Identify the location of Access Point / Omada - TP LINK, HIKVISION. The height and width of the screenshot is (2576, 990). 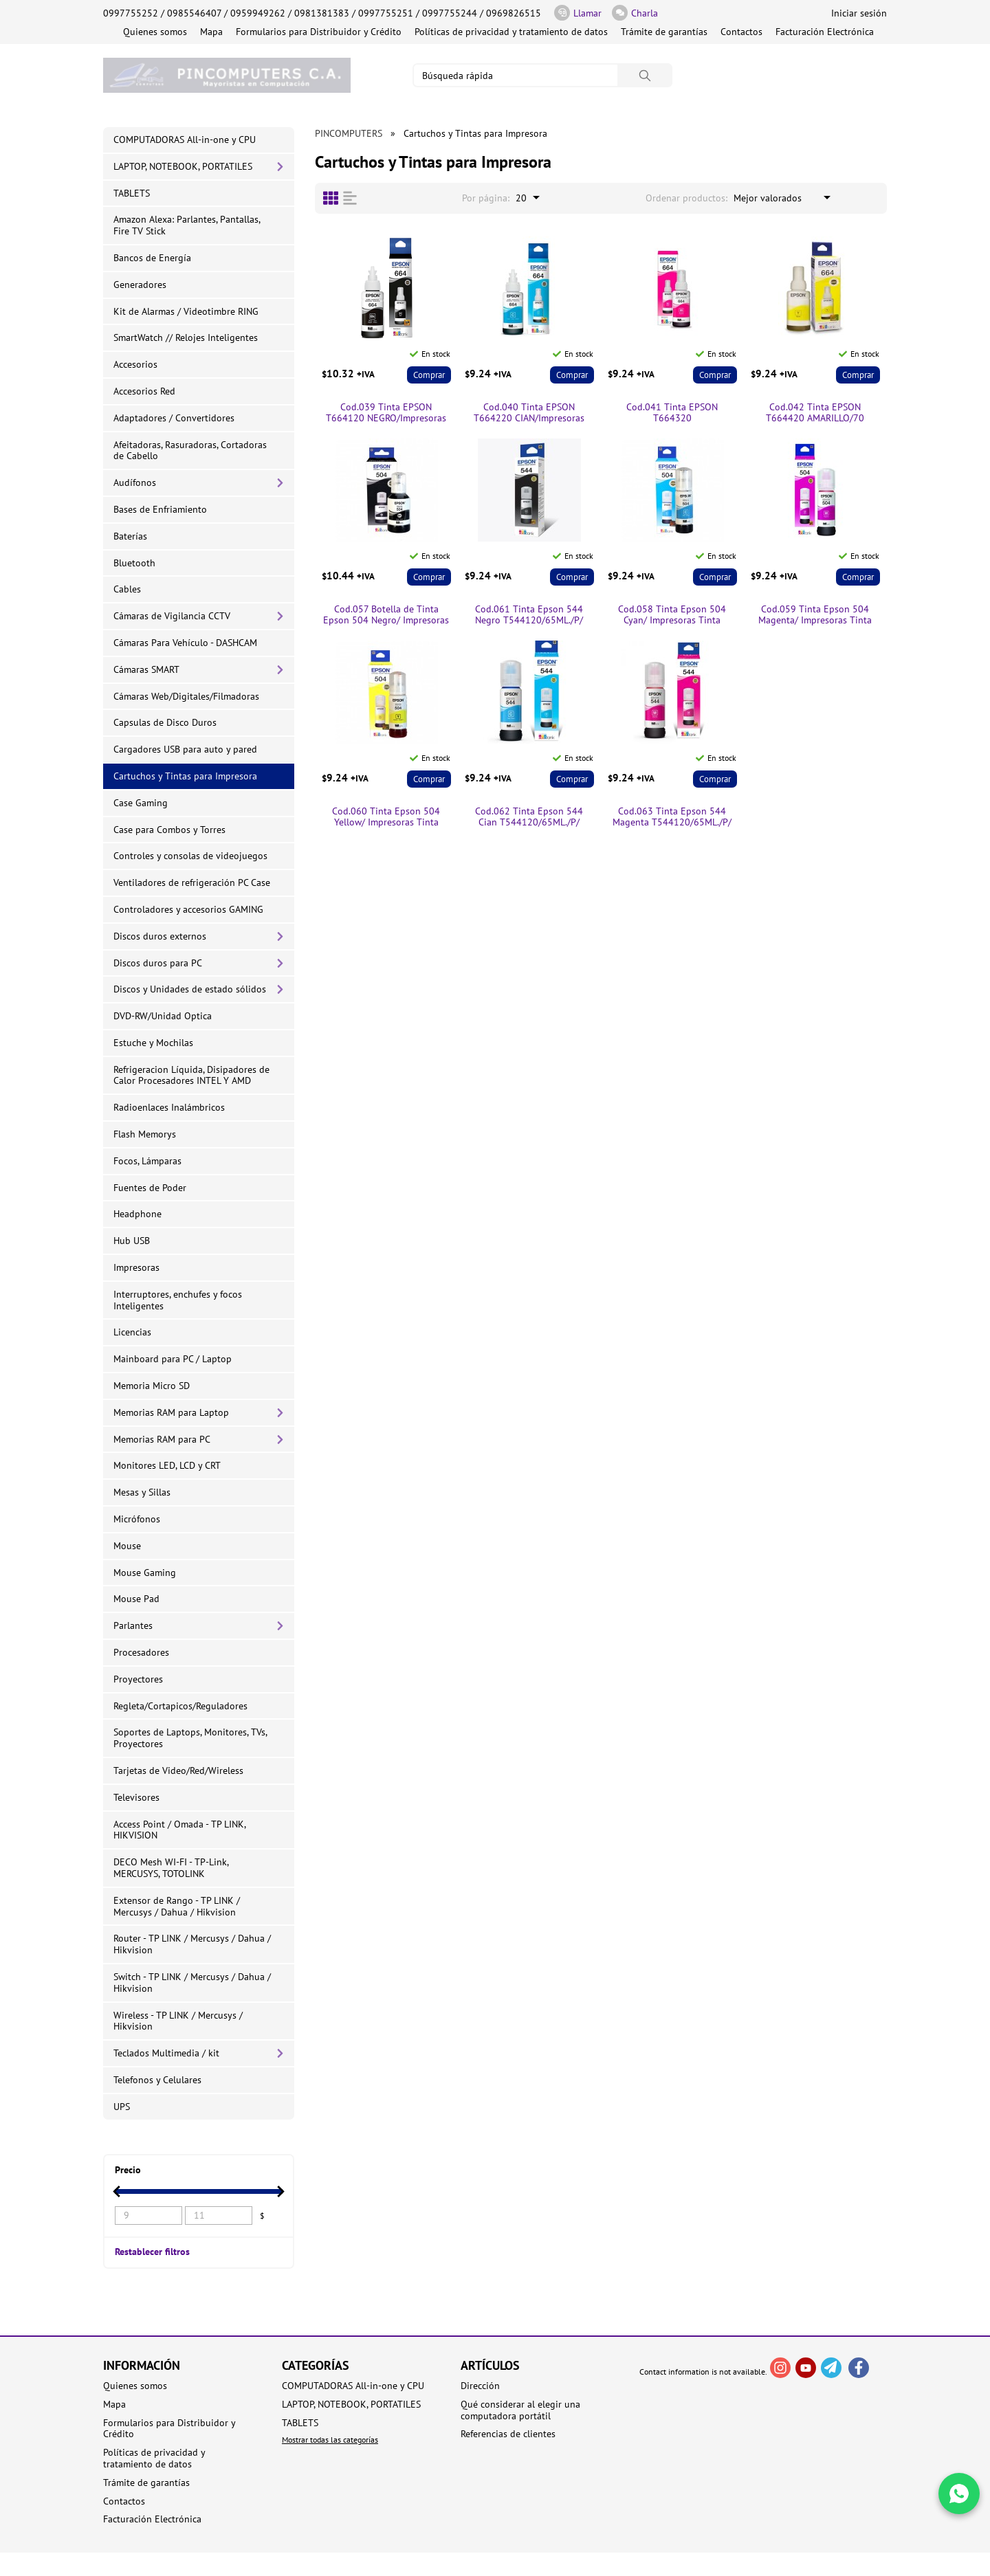
(179, 1830).